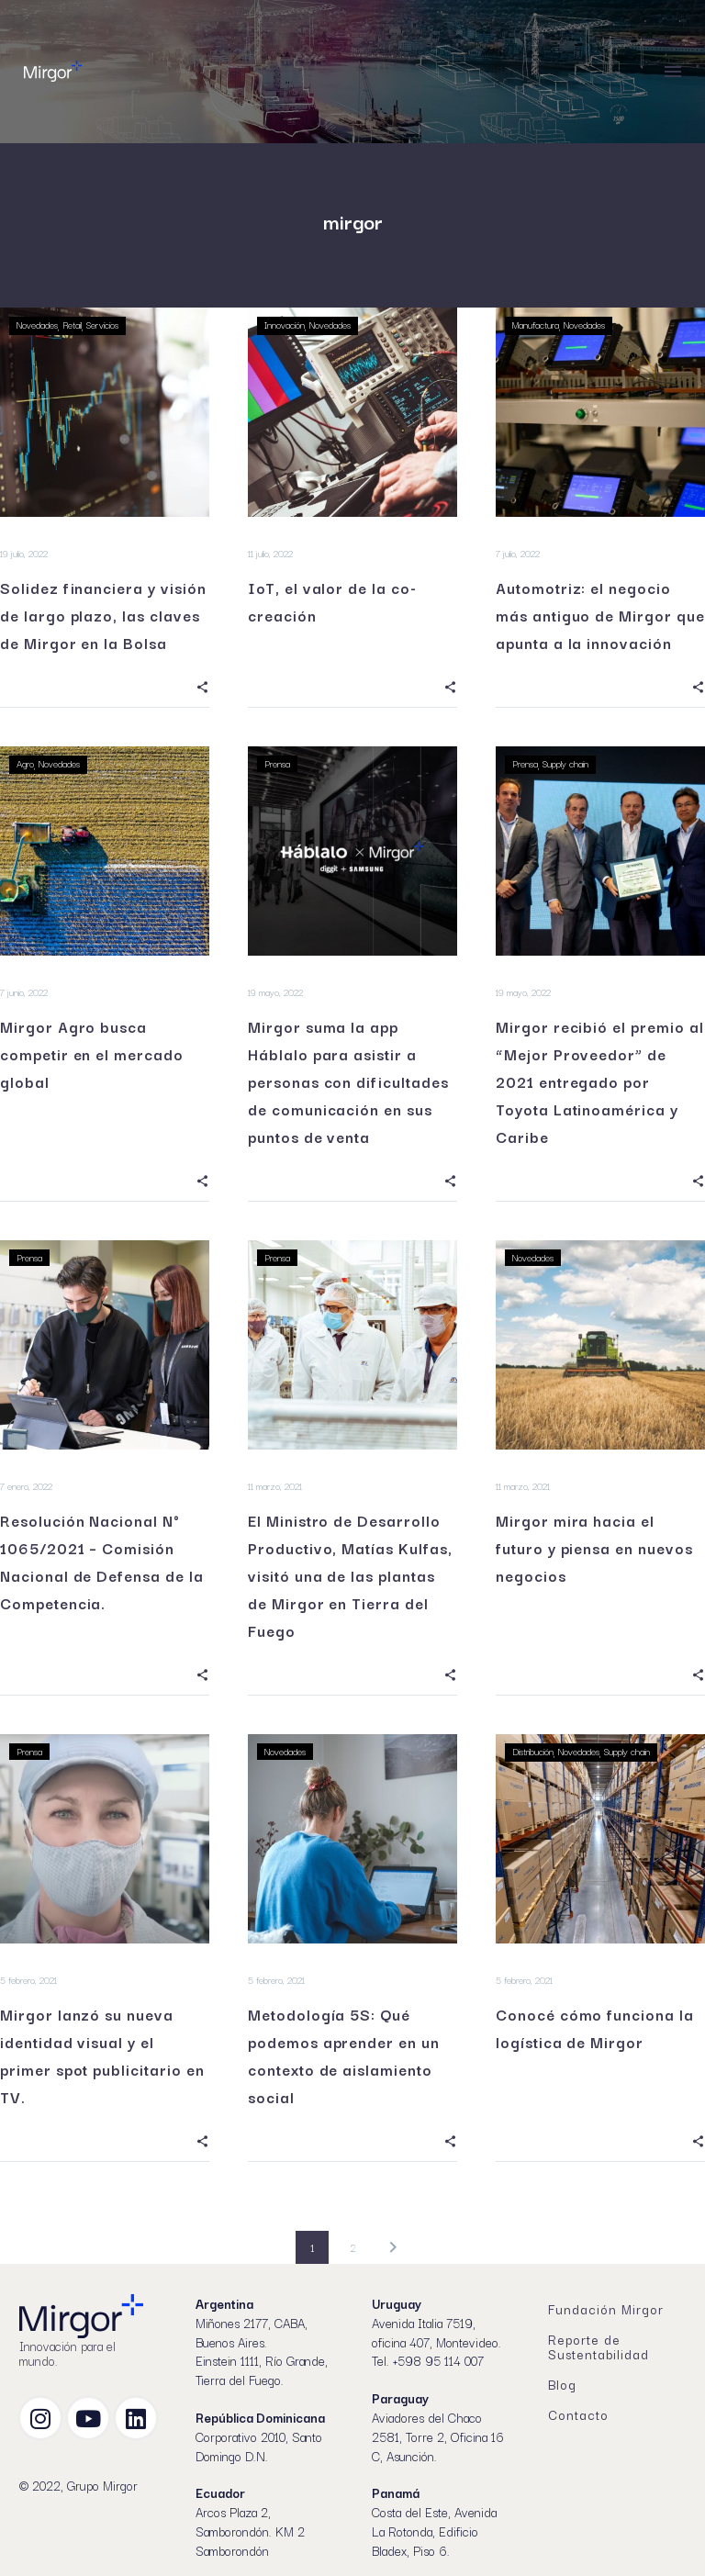 This screenshot has height=2576, width=705. What do you see at coordinates (92, 1053) in the screenshot?
I see `Mirgor Agro busca competir en el mercado global` at bounding box center [92, 1053].